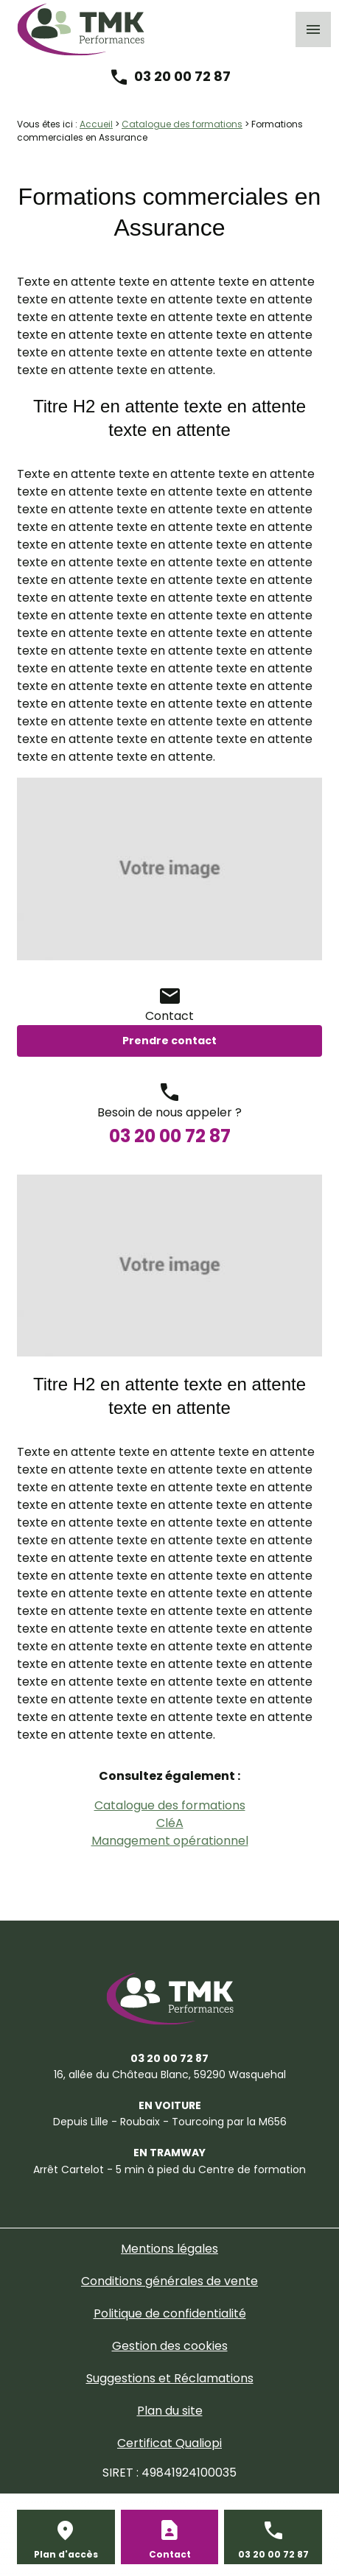  Describe the element at coordinates (182, 124) in the screenshot. I see `Catalogue des formations` at that location.